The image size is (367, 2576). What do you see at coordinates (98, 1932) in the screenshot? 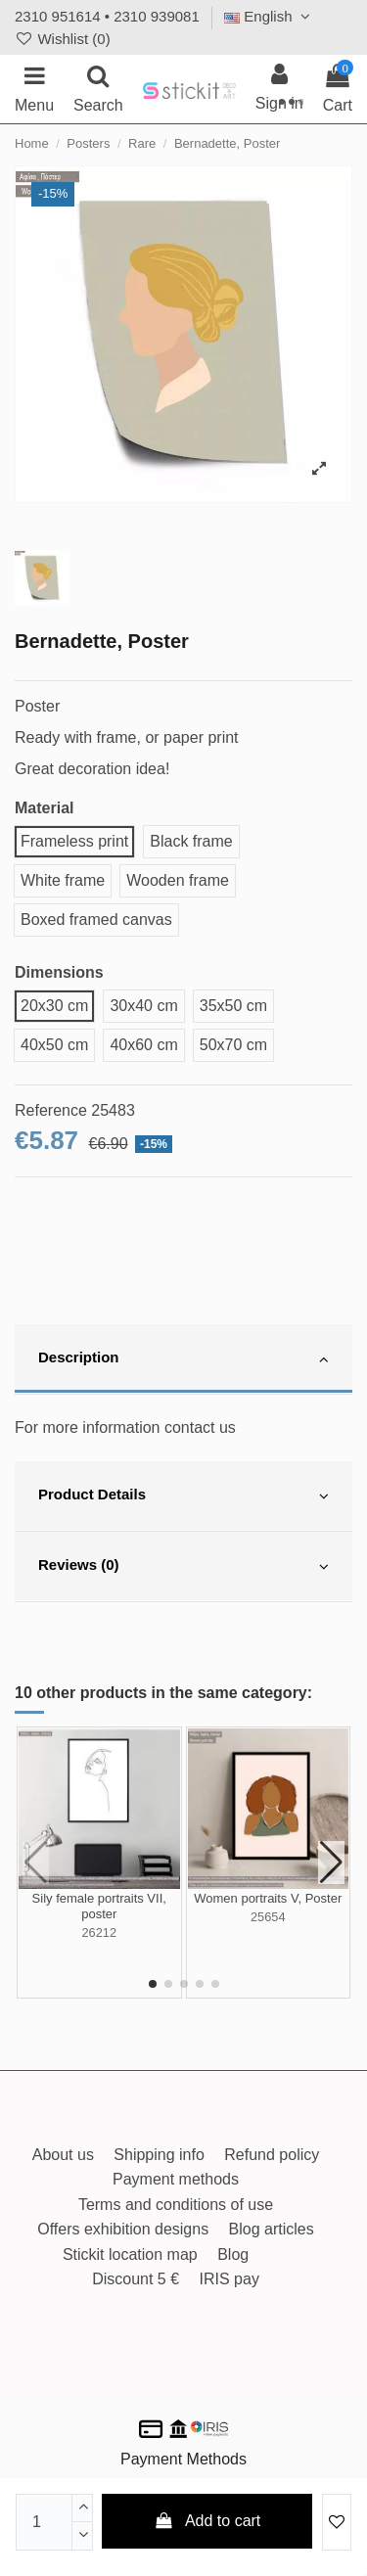
I see `26212` at bounding box center [98, 1932].